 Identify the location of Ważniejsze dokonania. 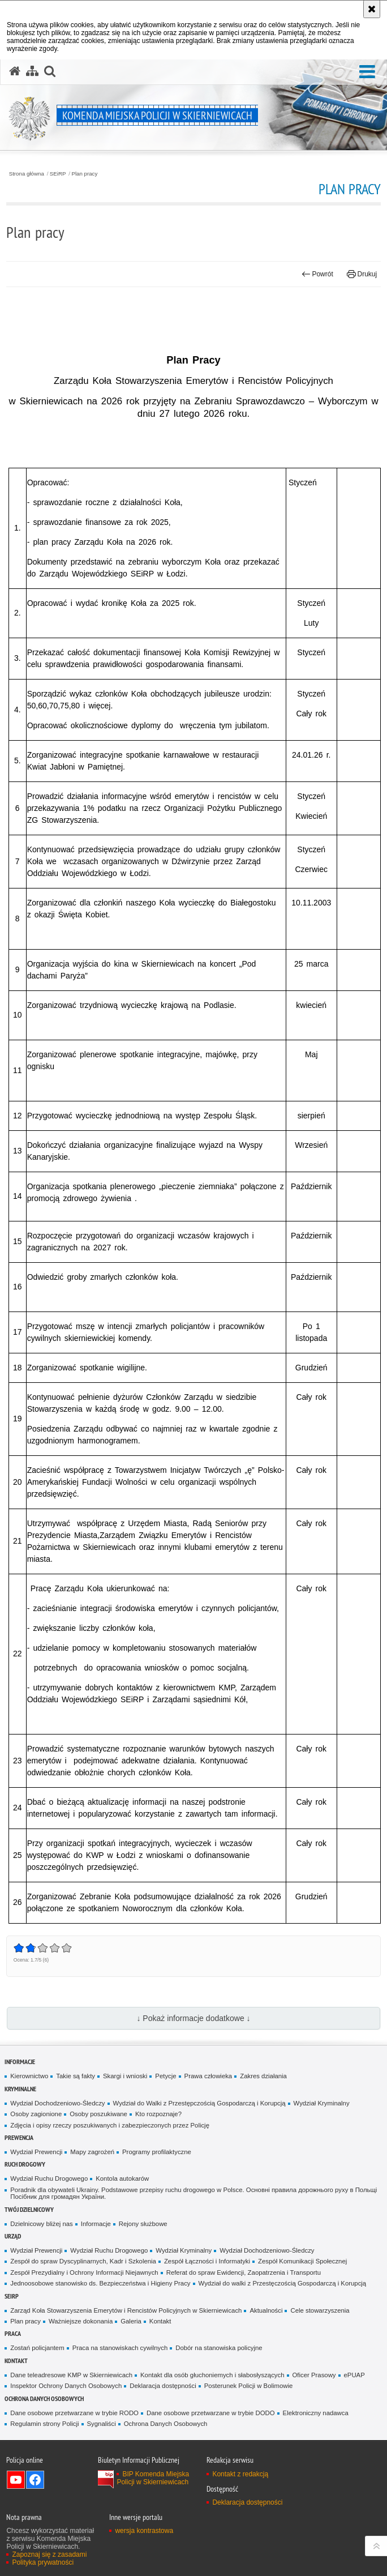
(81, 2321).